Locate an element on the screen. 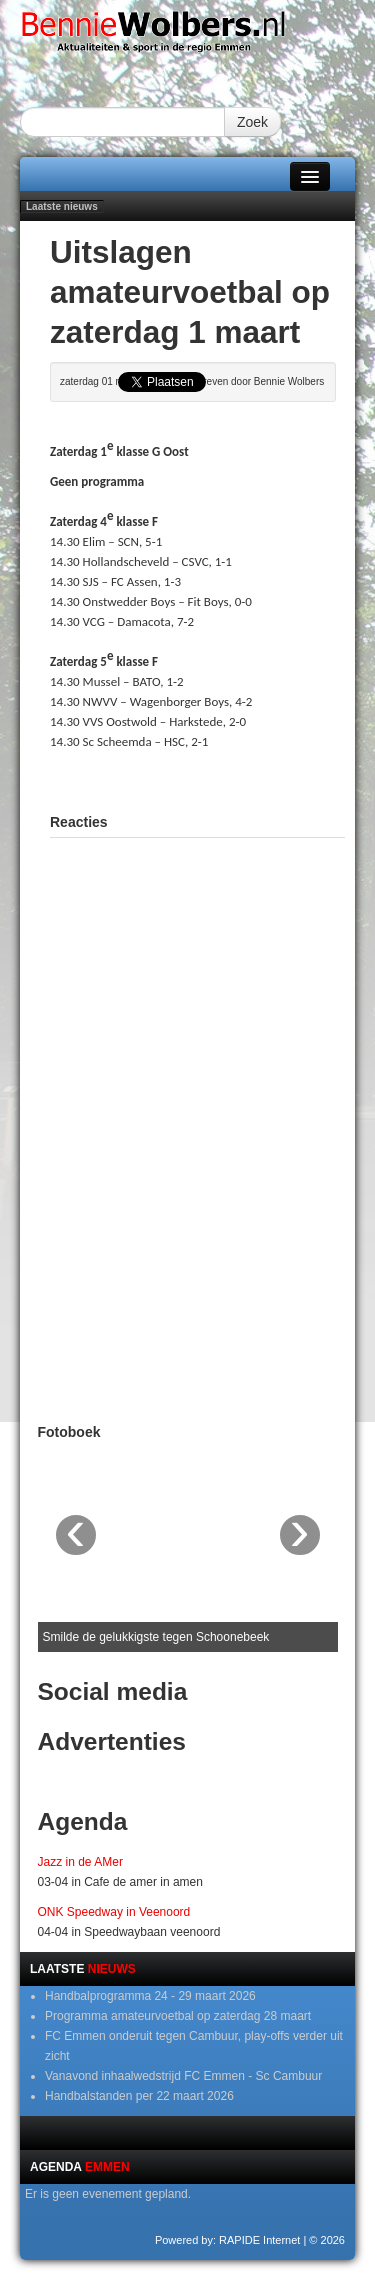 The image size is (375, 2280). Vanavond inhaalwedstrijd FC Emmen - Sc Cambuur is located at coordinates (183, 2076).